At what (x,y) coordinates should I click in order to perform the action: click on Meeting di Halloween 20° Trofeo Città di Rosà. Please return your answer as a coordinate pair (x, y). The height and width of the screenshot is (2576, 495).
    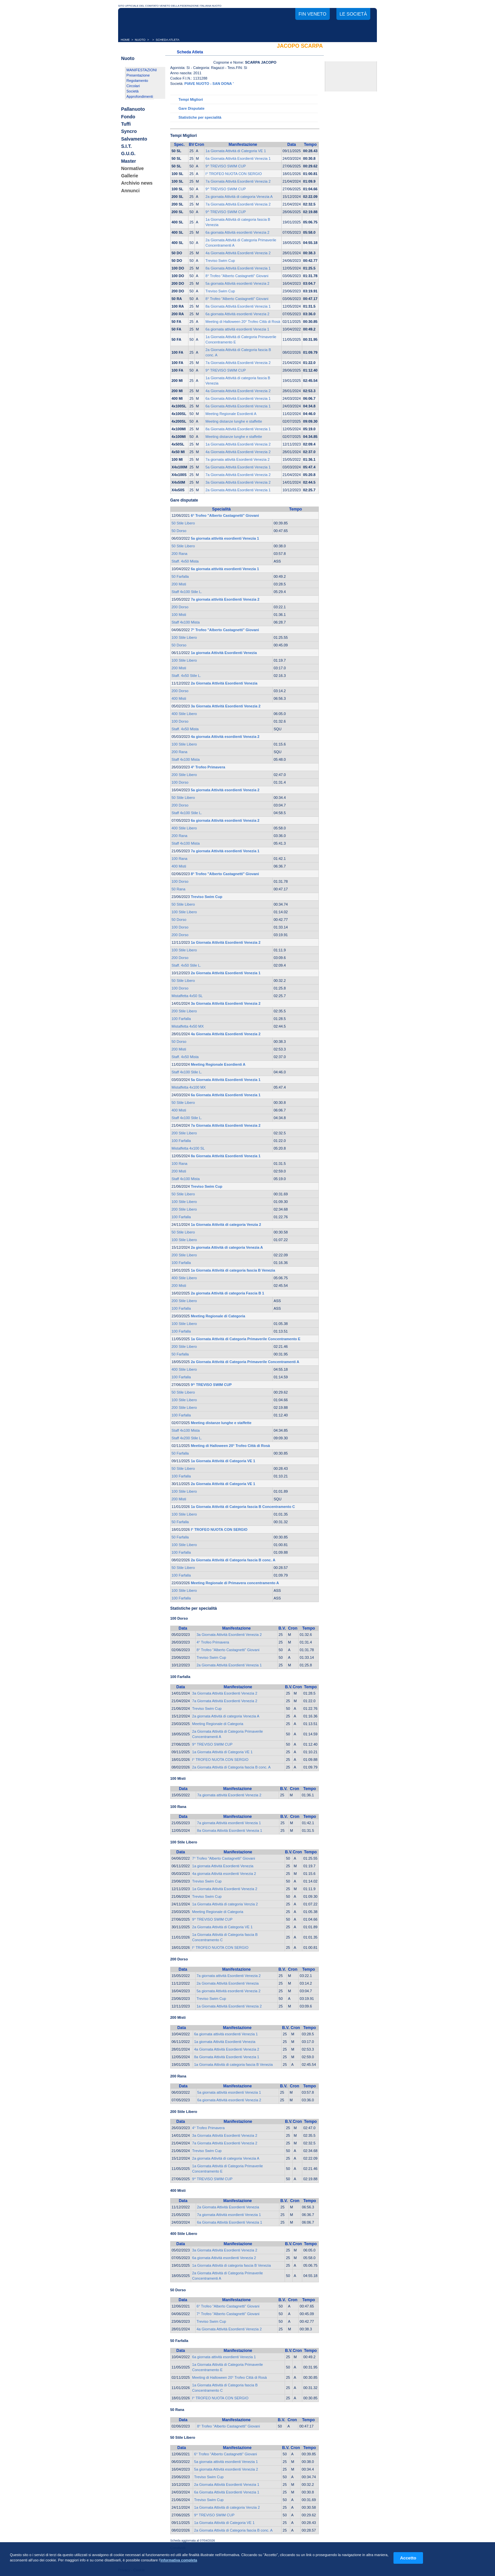
    Looking at the image, I should click on (242, 322).